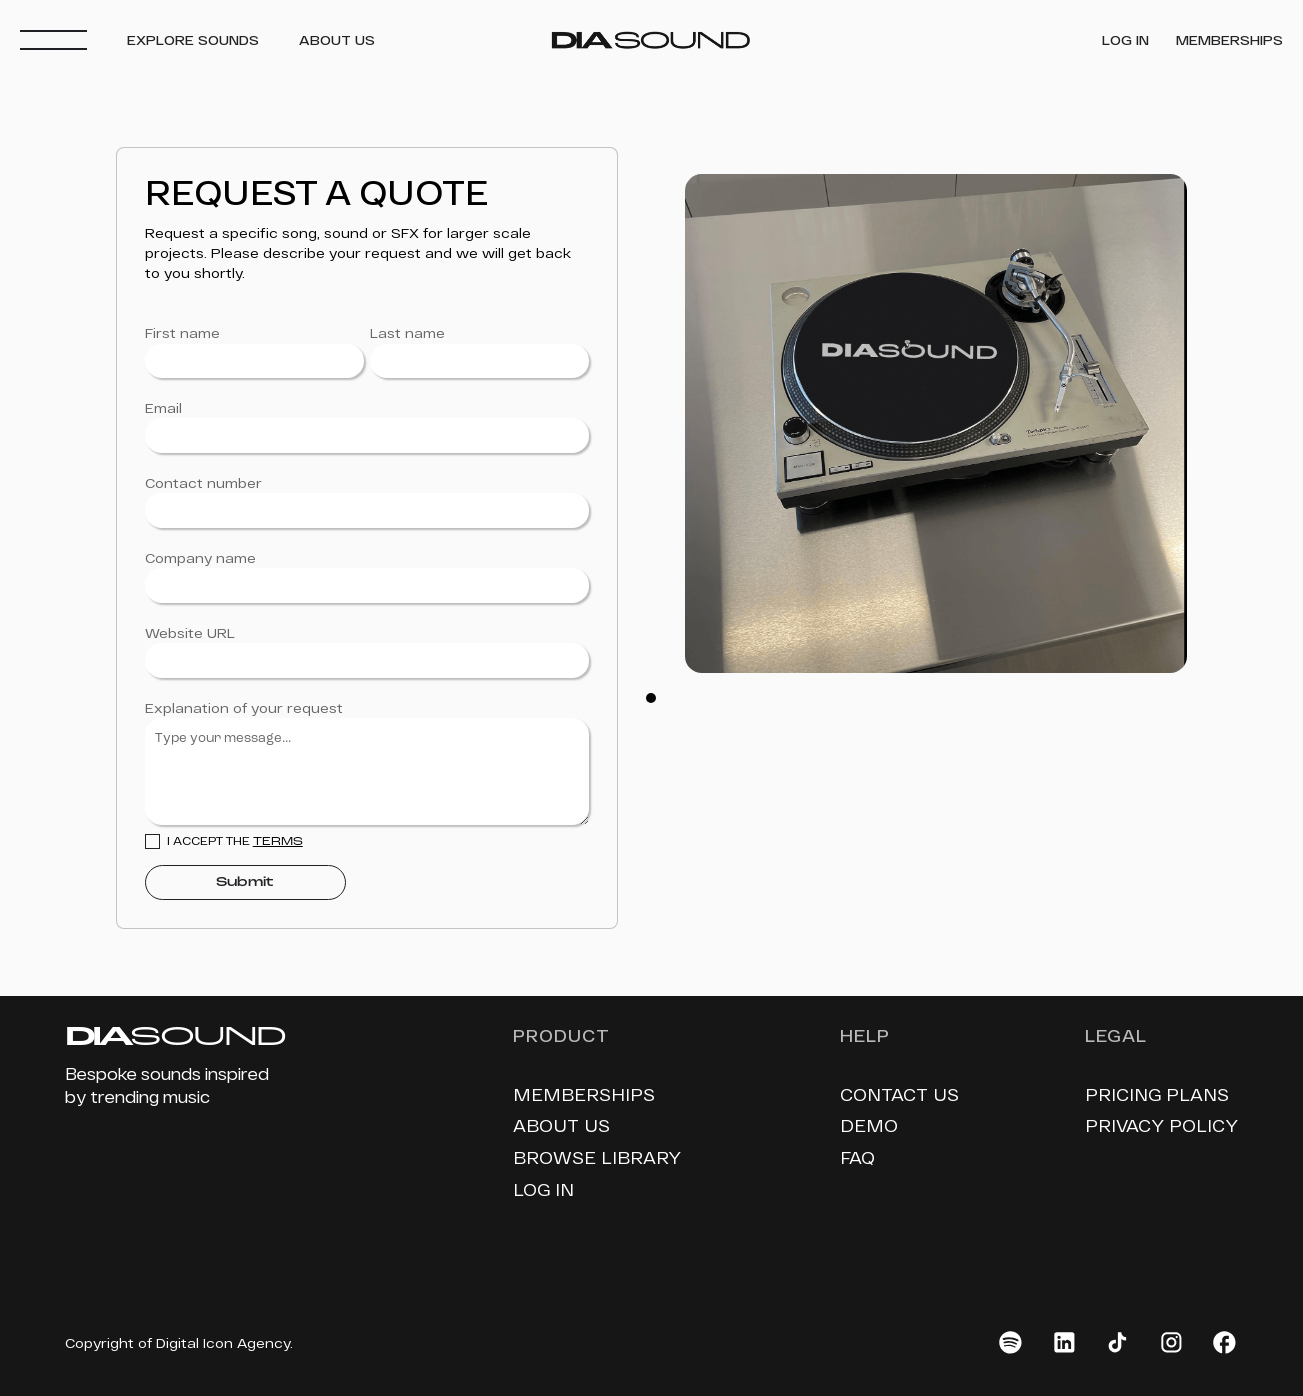 The height and width of the screenshot is (1396, 1303). I want to click on demo, so click(869, 1125).